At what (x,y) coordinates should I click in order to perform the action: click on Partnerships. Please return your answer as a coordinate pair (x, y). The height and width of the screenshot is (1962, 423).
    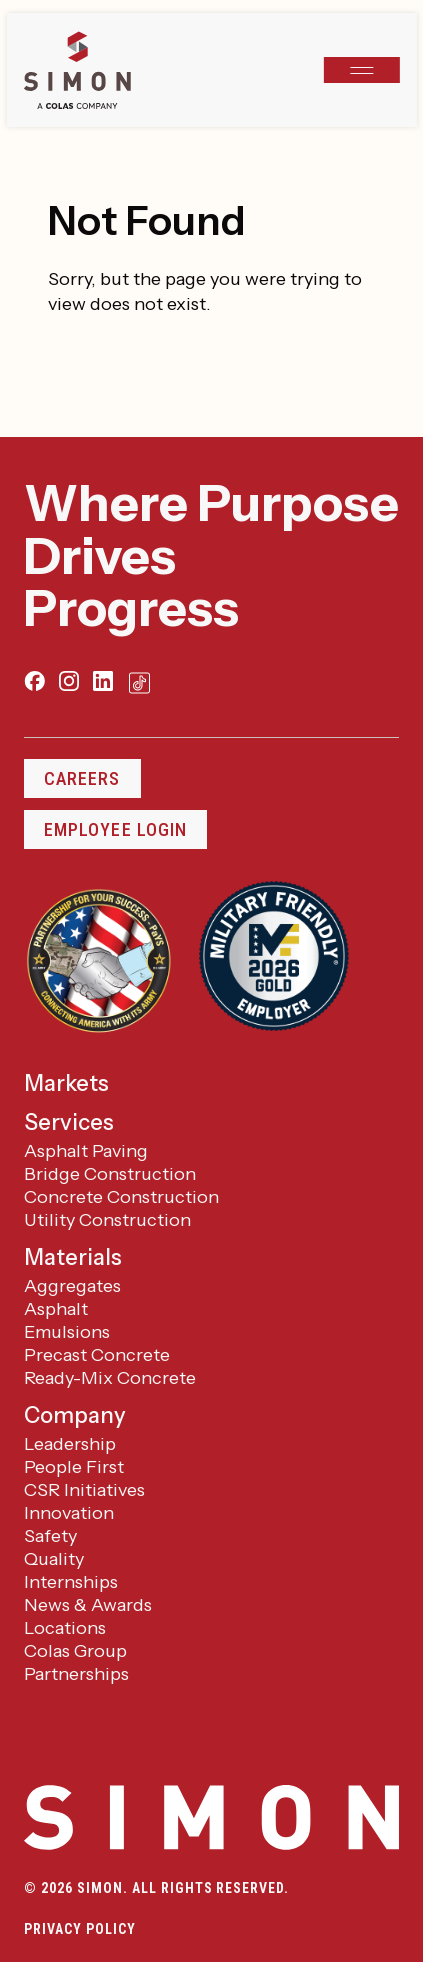
    Looking at the image, I should click on (76, 1674).